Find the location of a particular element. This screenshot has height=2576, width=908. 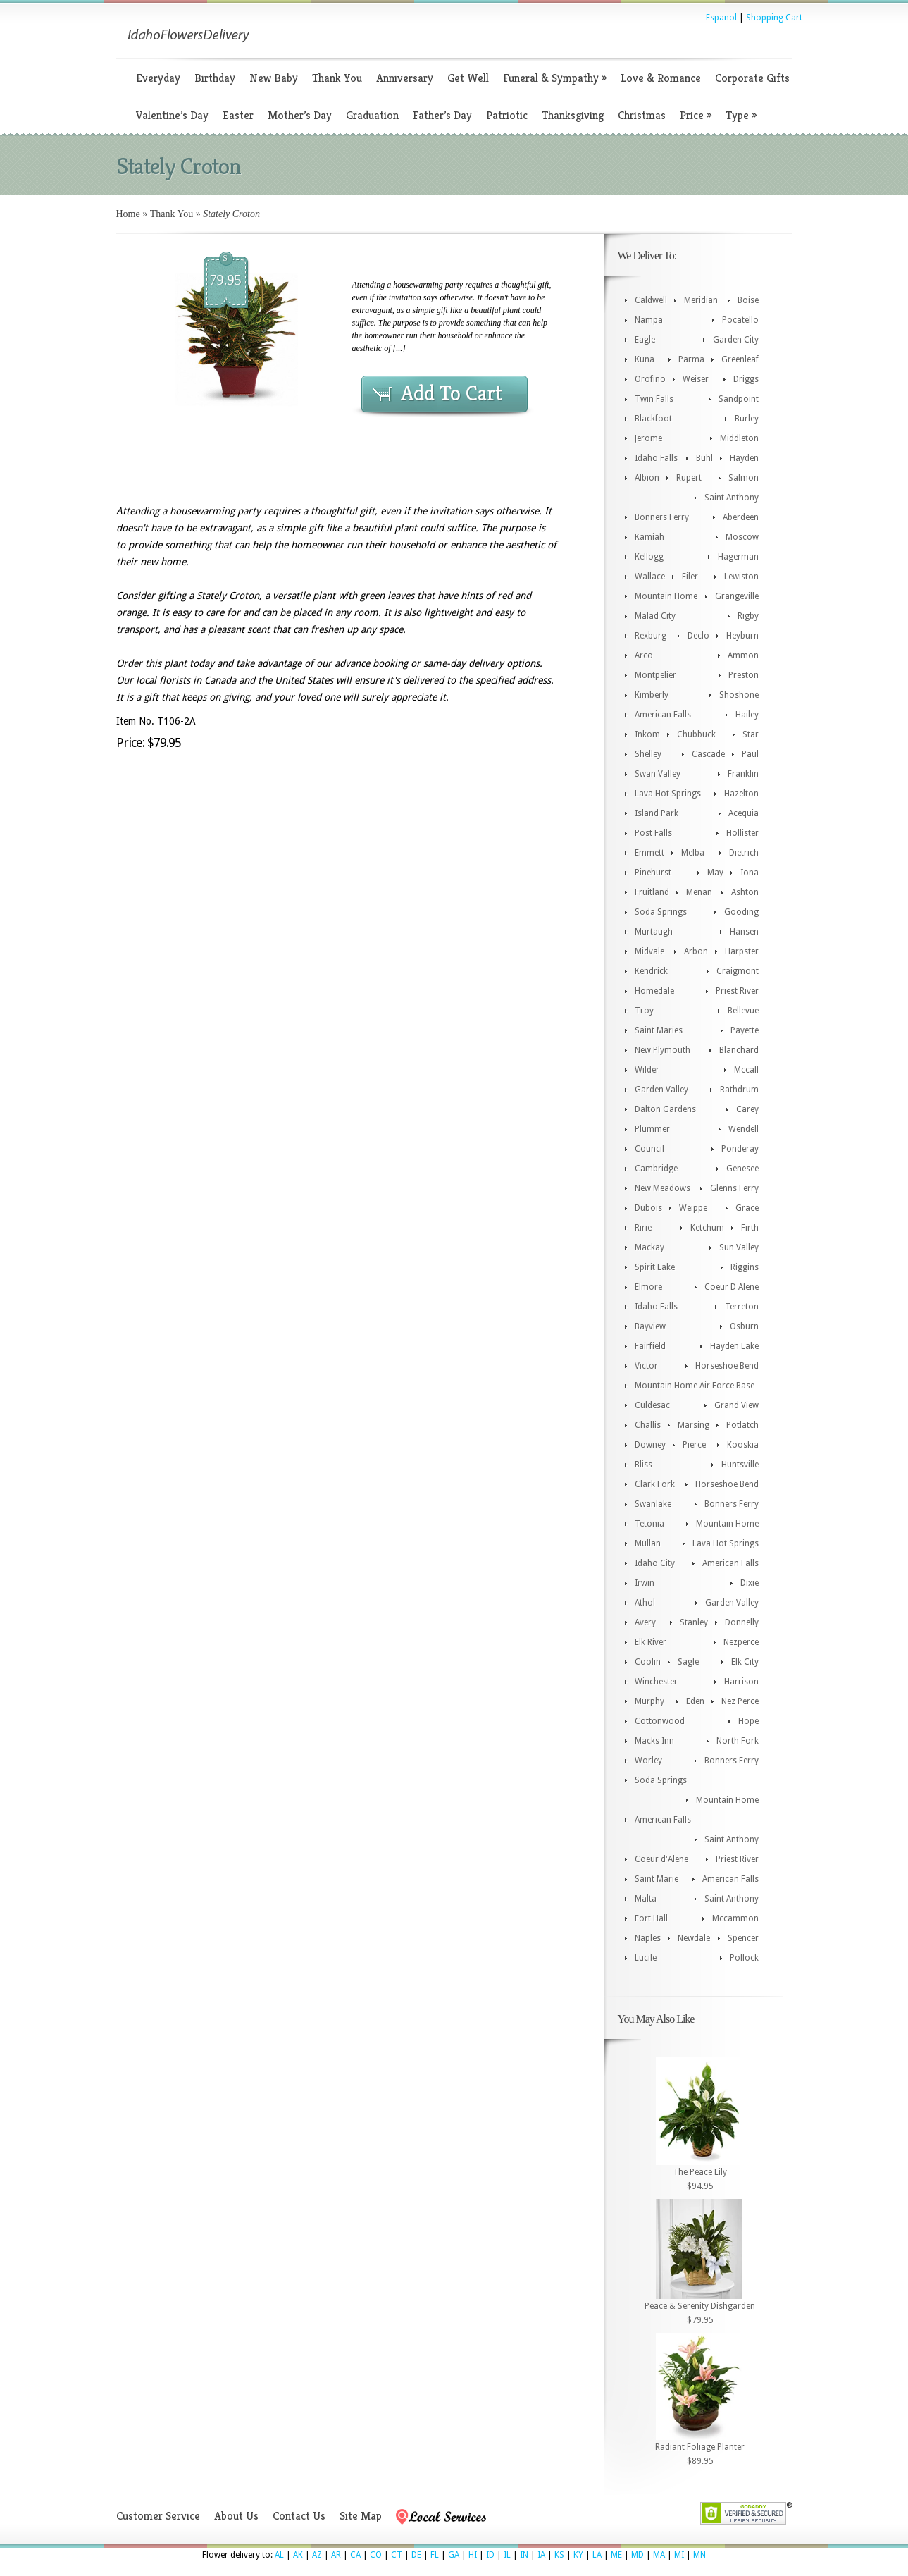

Greenleaf is located at coordinates (740, 359).